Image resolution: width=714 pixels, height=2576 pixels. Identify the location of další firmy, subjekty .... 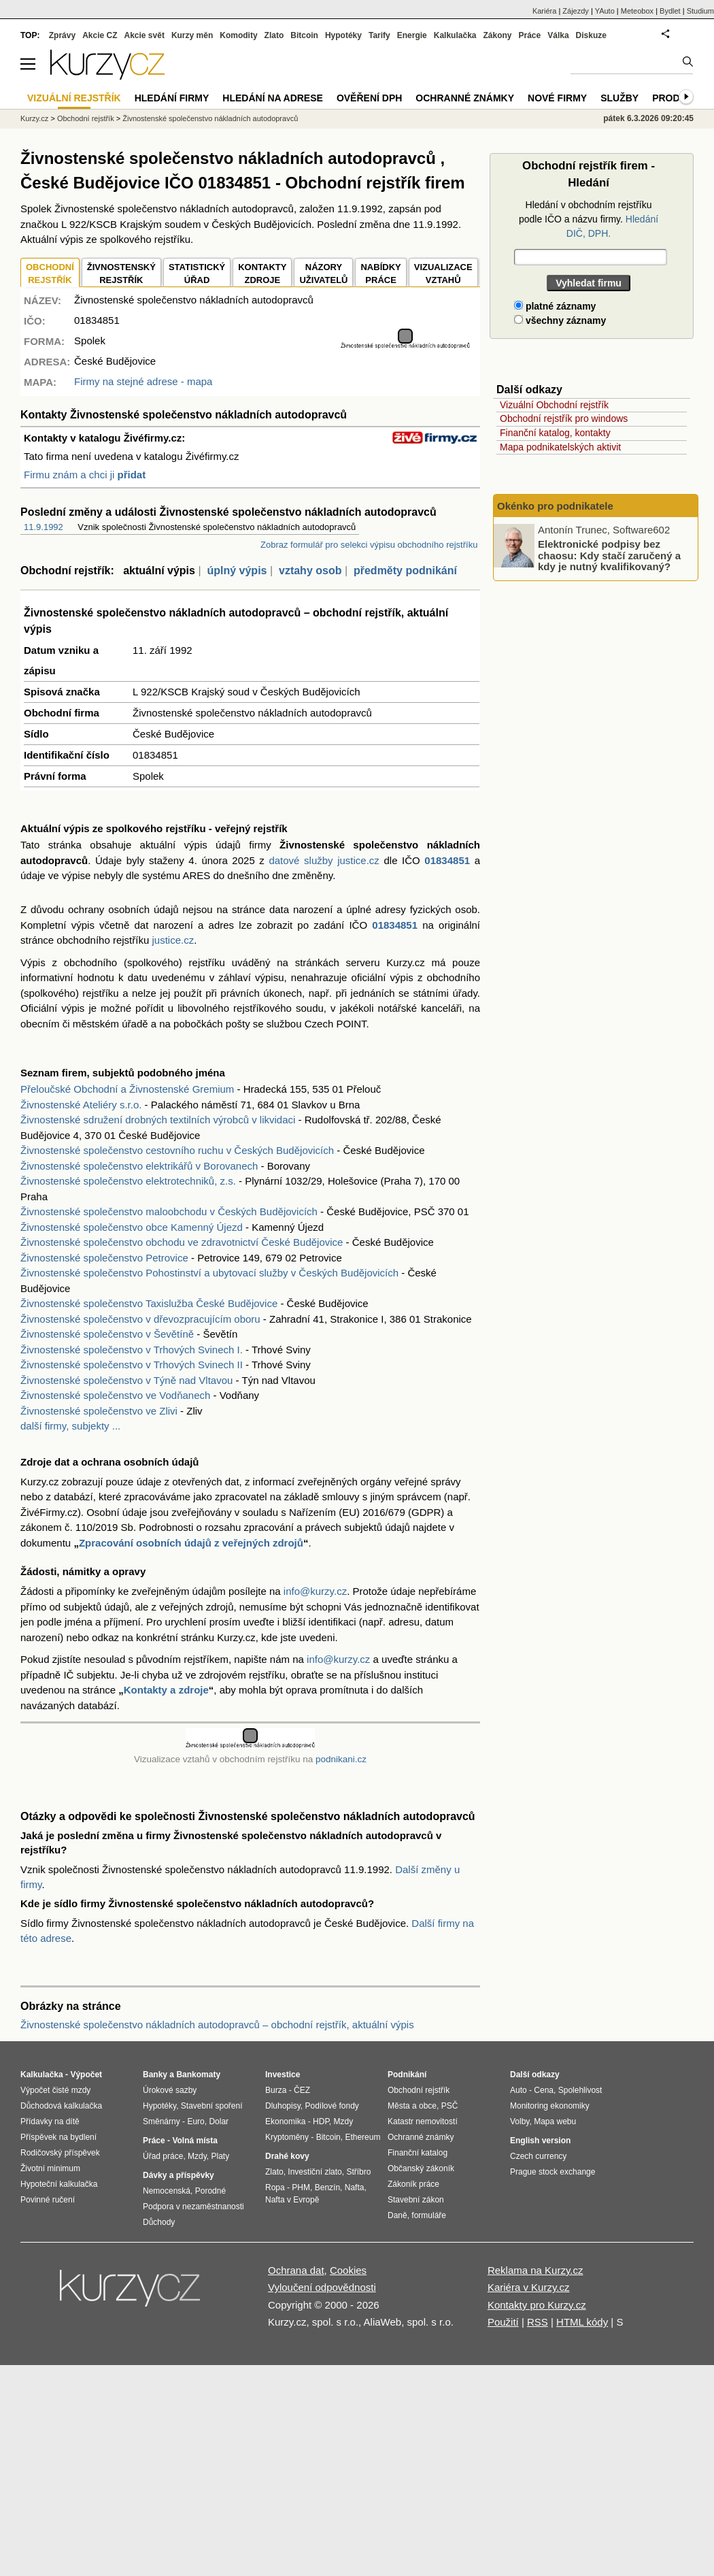
(70, 1426).